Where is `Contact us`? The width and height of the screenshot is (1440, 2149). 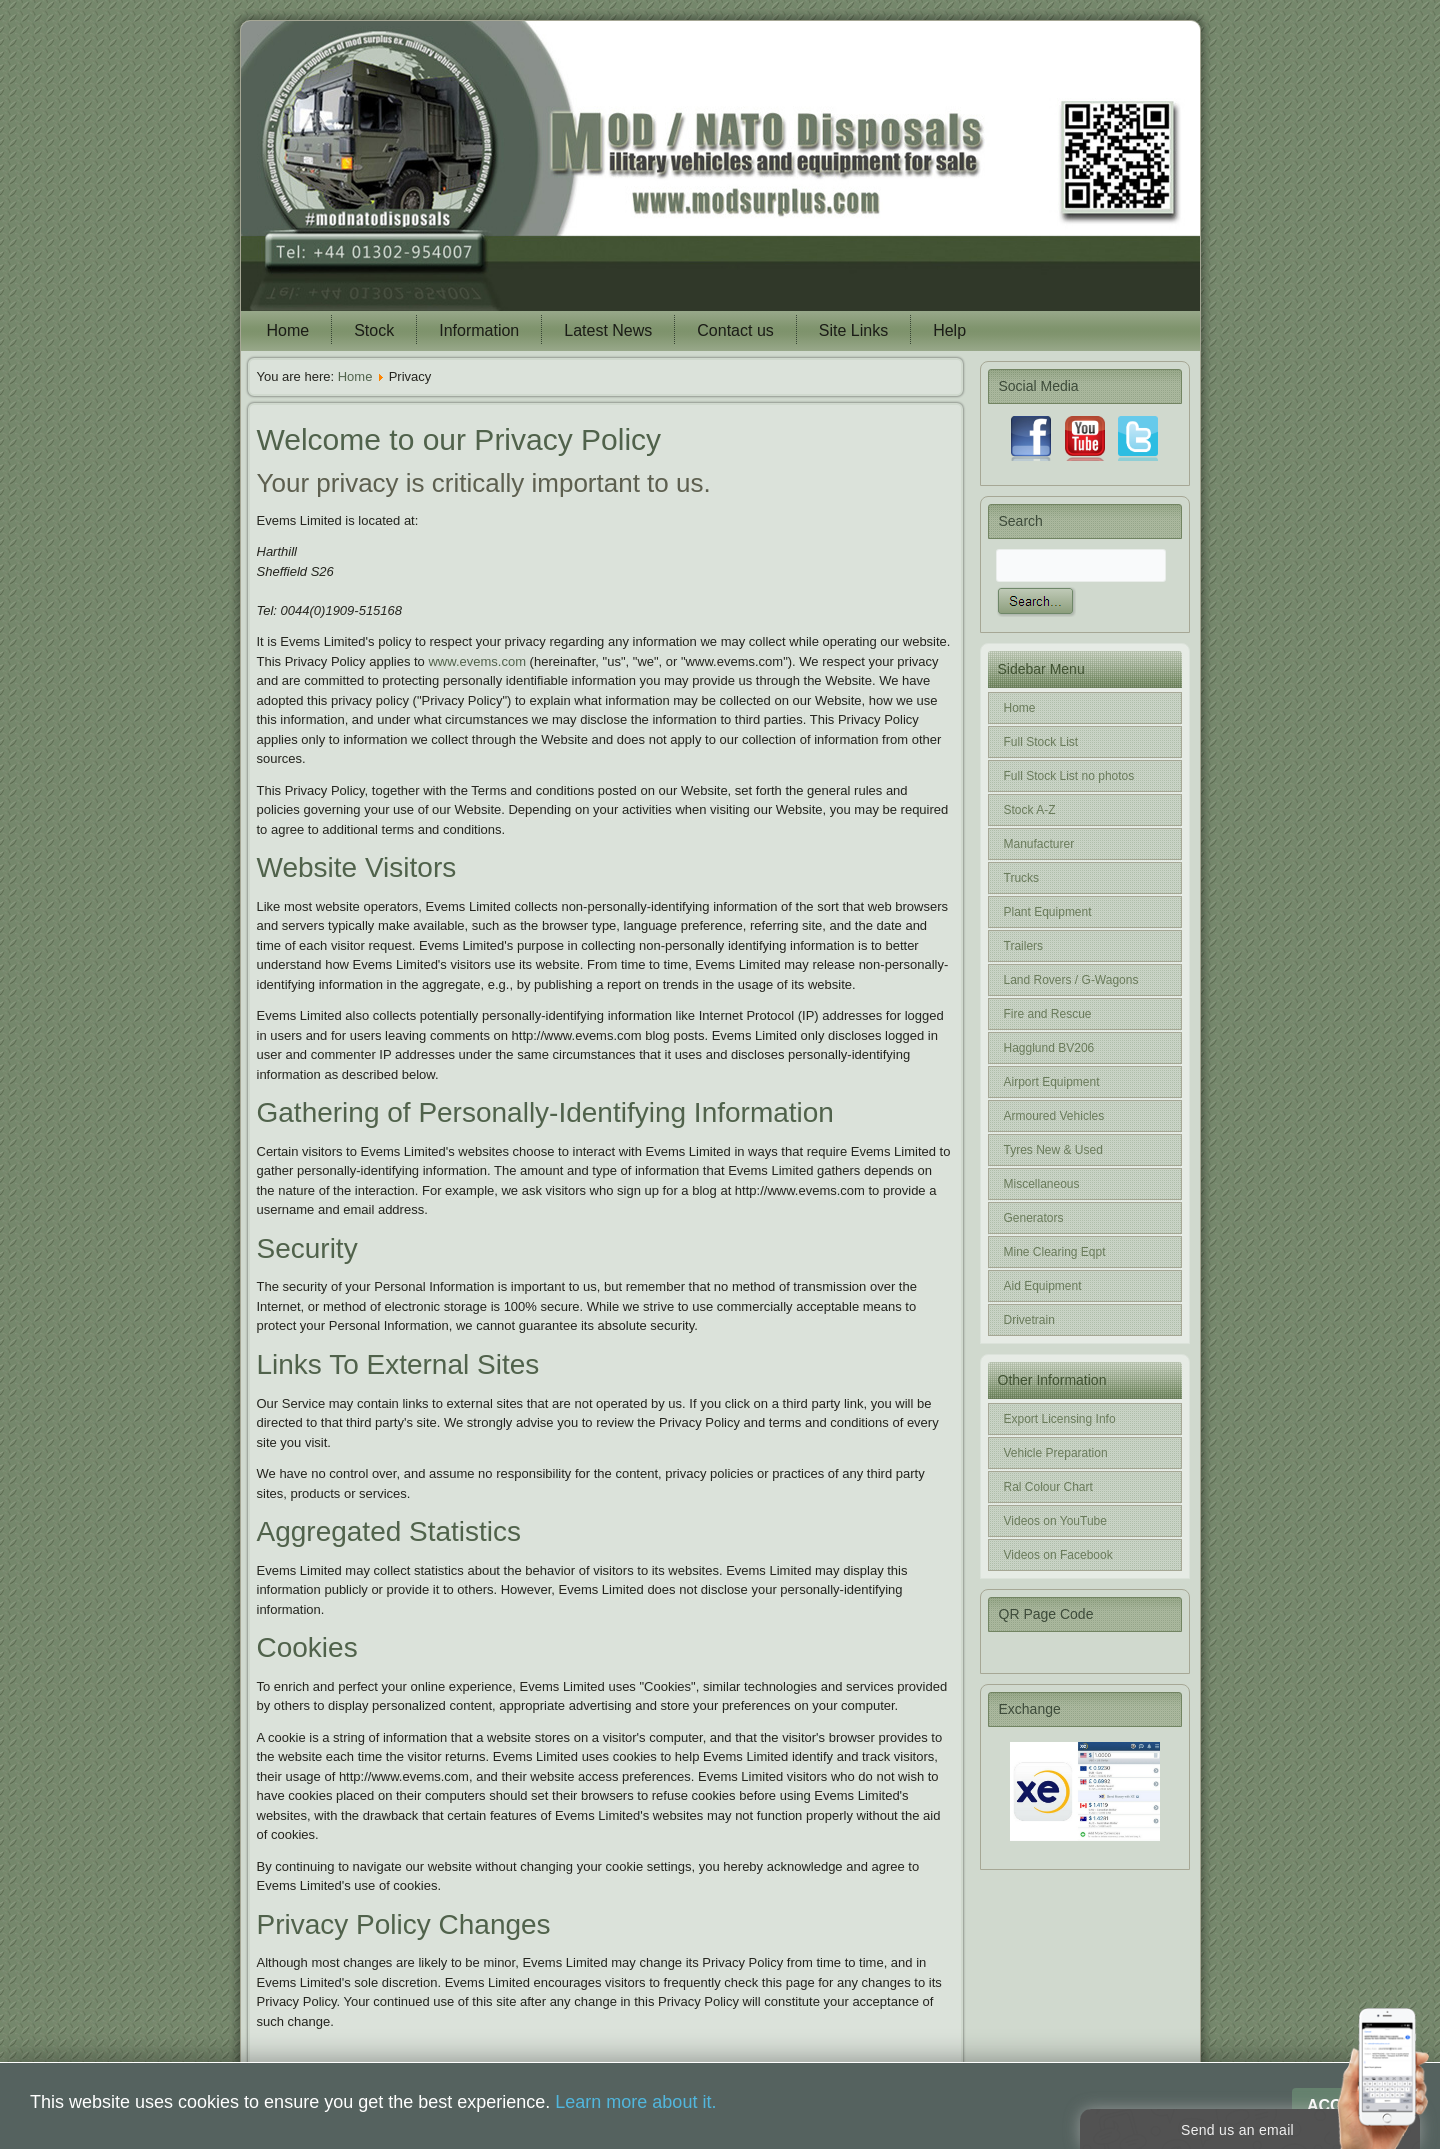
Contact us is located at coordinates (735, 330).